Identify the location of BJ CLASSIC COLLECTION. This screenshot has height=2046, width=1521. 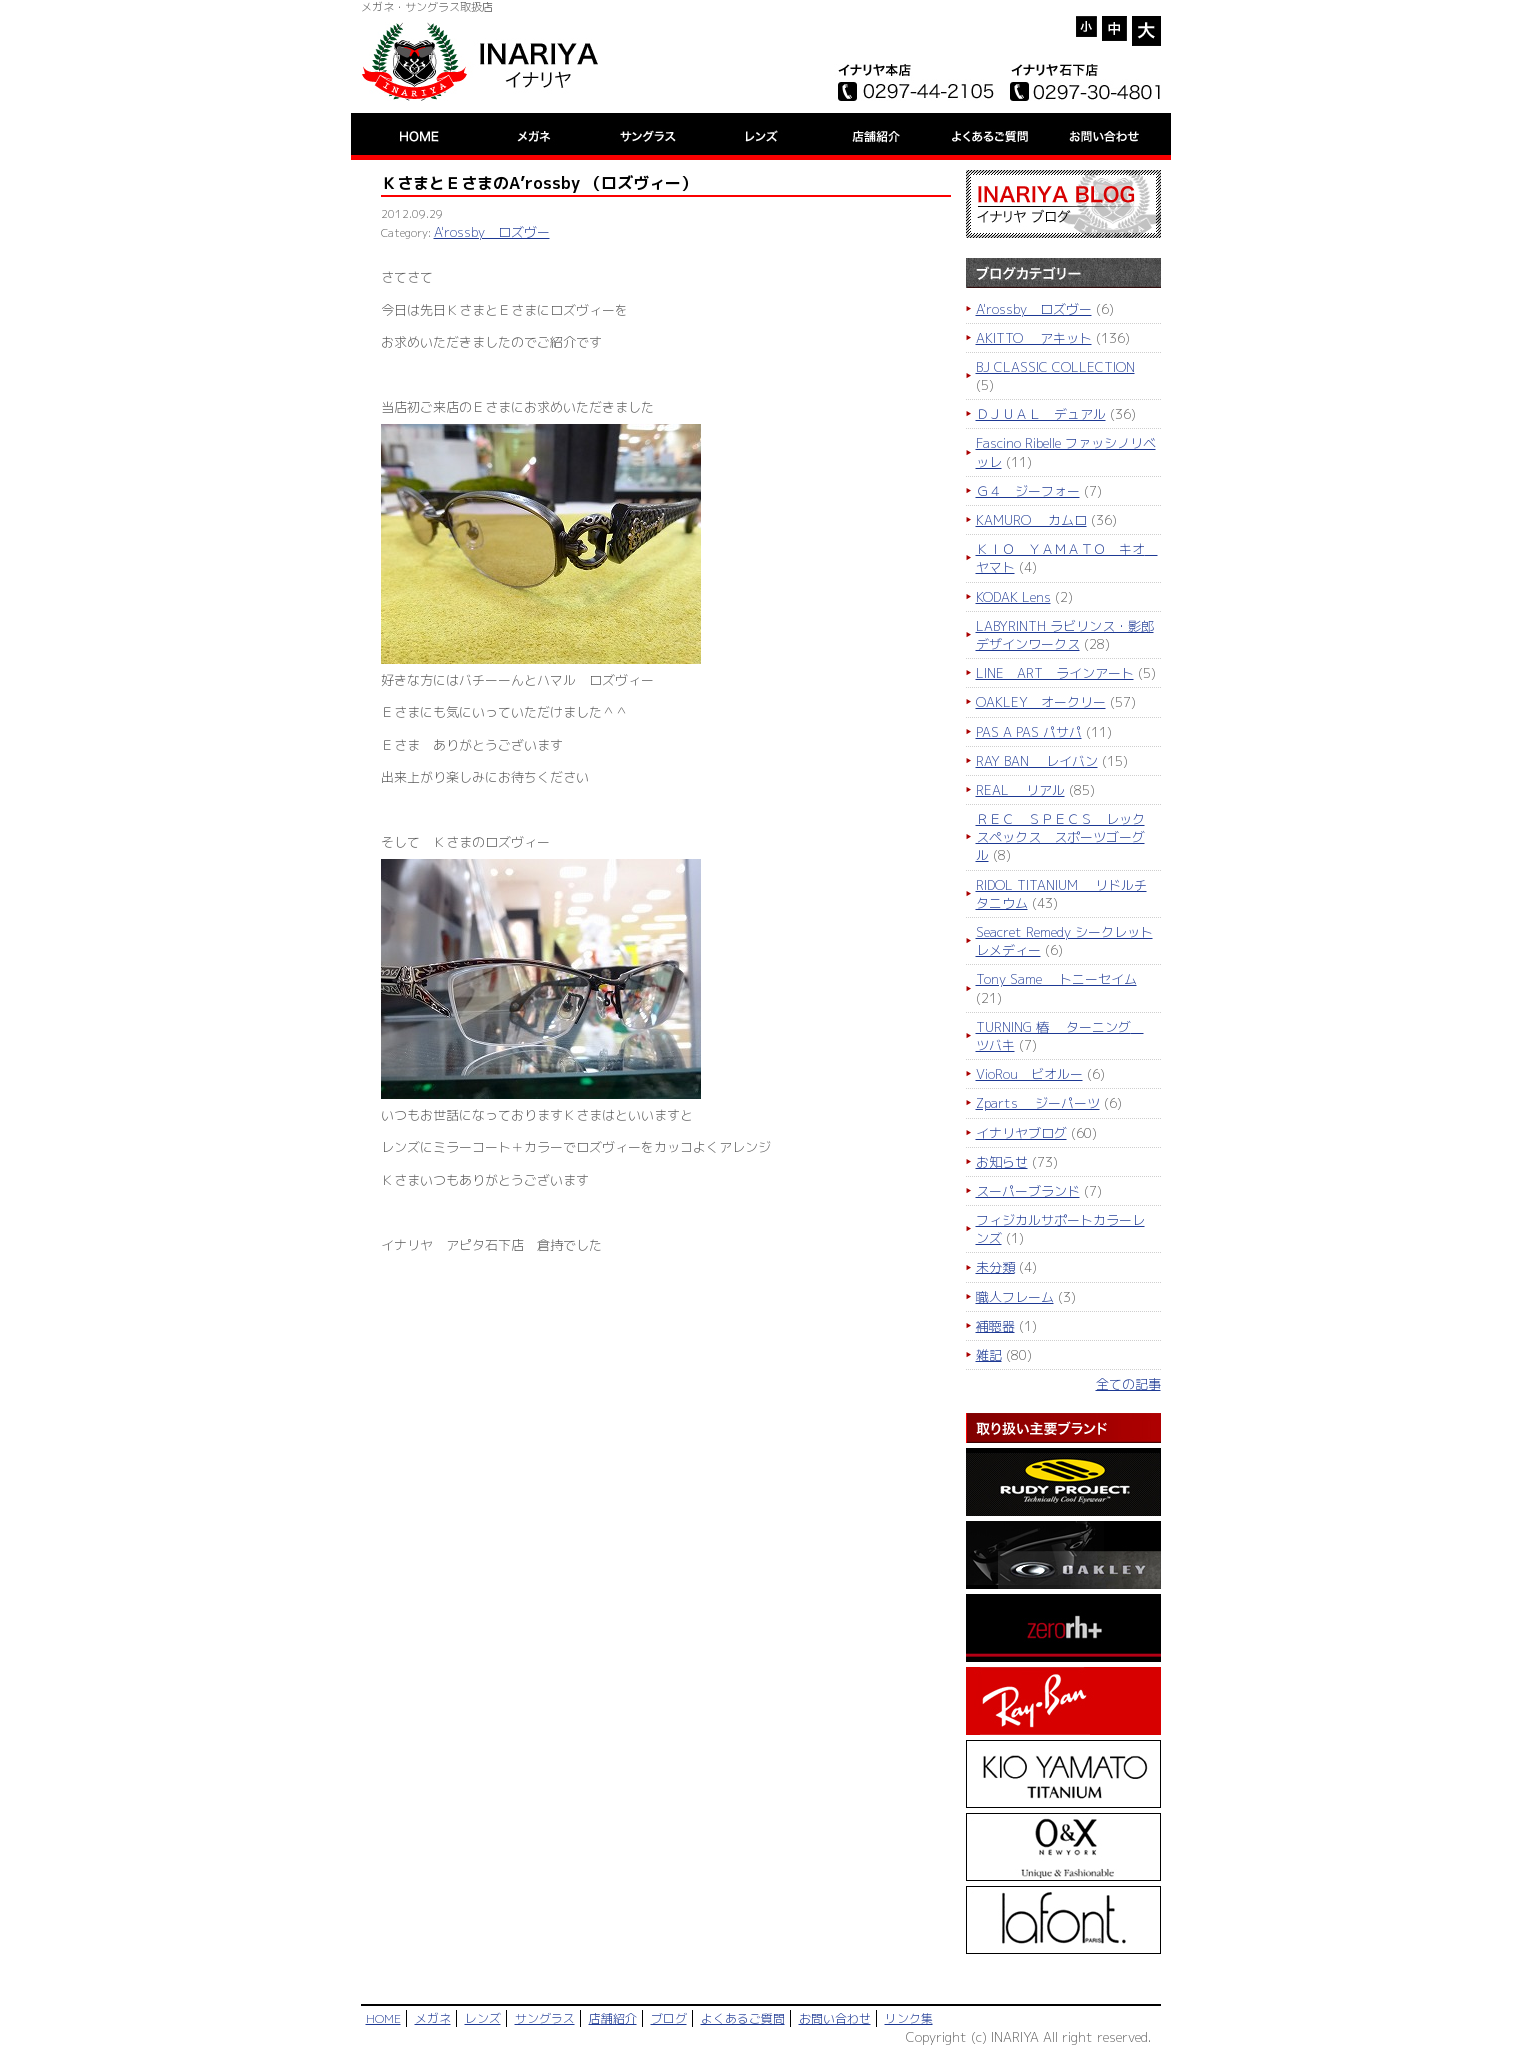
(1055, 367).